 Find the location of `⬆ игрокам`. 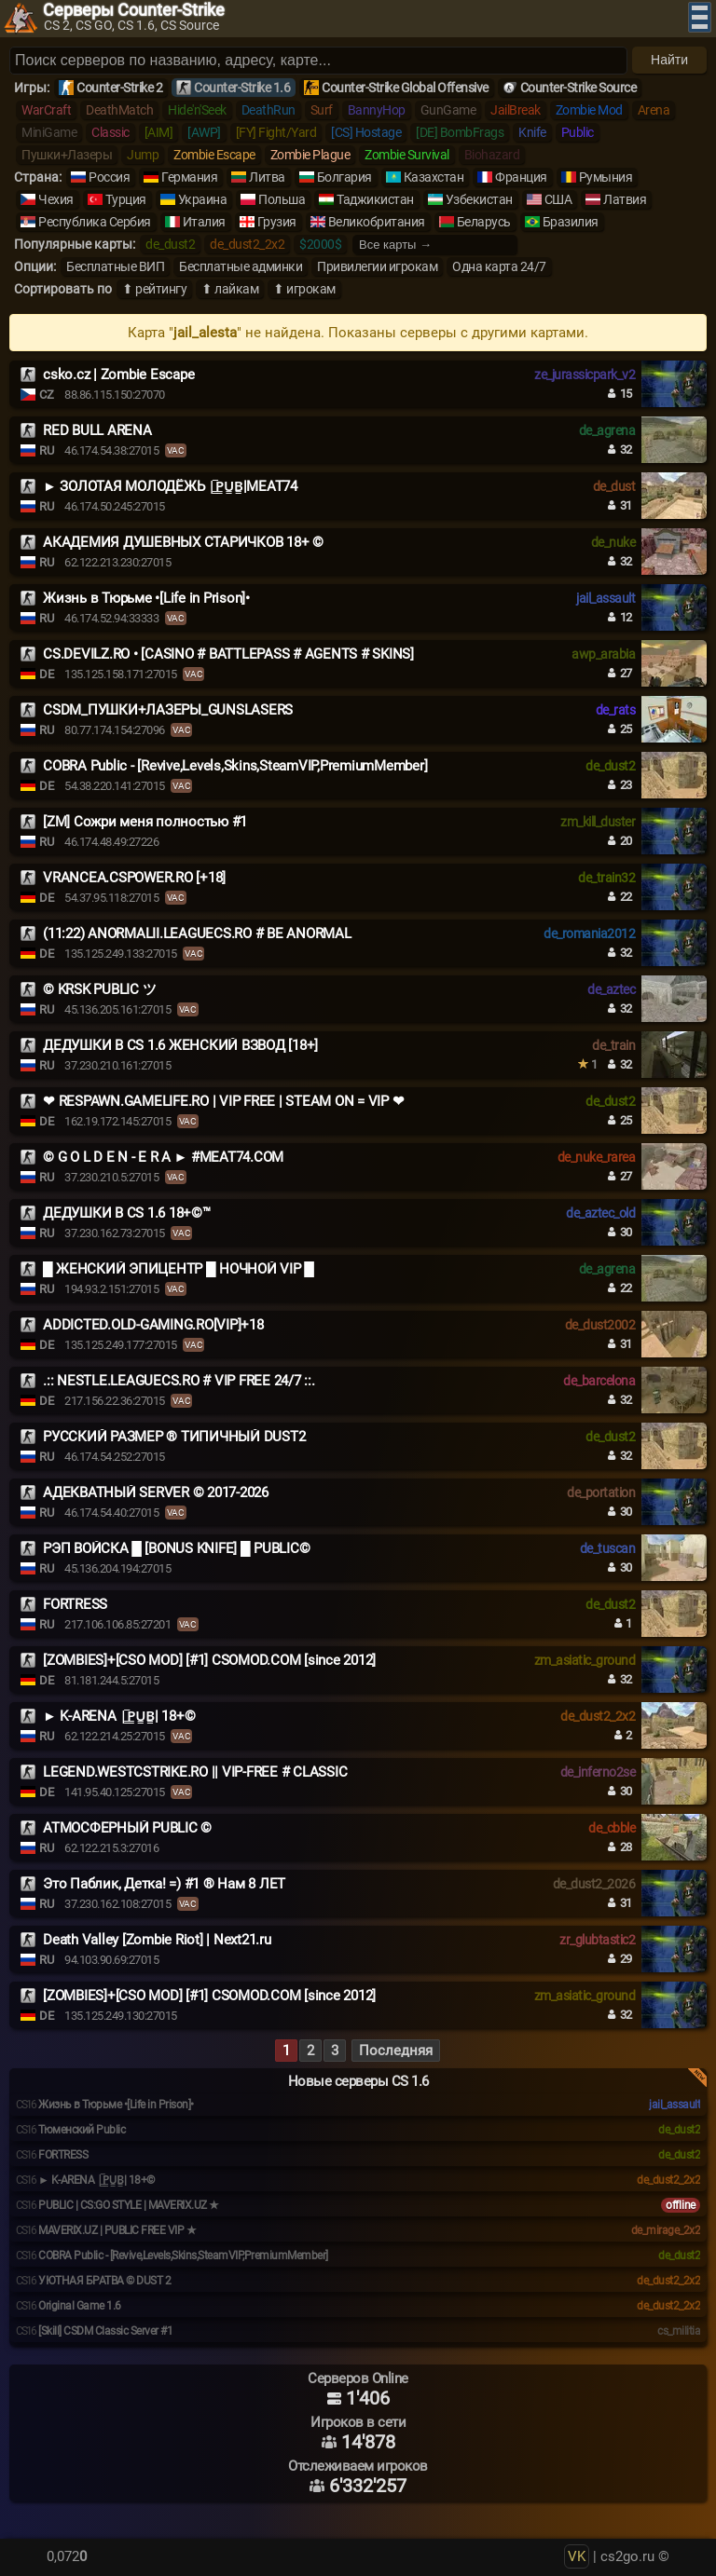

⬆ игрокам is located at coordinates (304, 288).